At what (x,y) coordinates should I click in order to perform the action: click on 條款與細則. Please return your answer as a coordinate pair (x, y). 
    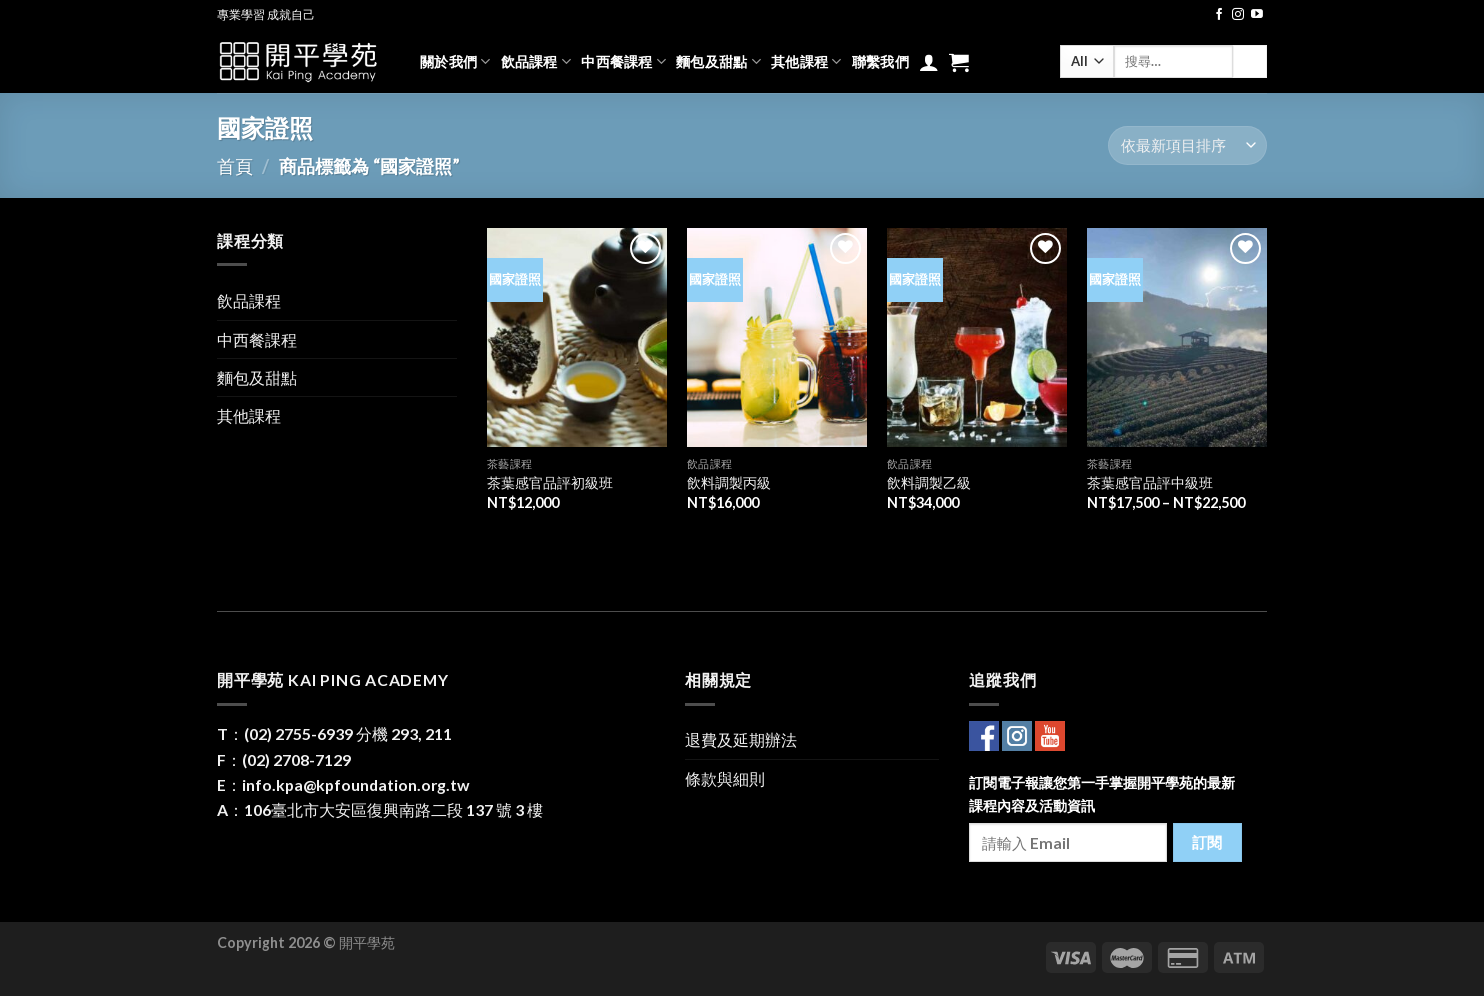
    Looking at the image, I should click on (725, 778).